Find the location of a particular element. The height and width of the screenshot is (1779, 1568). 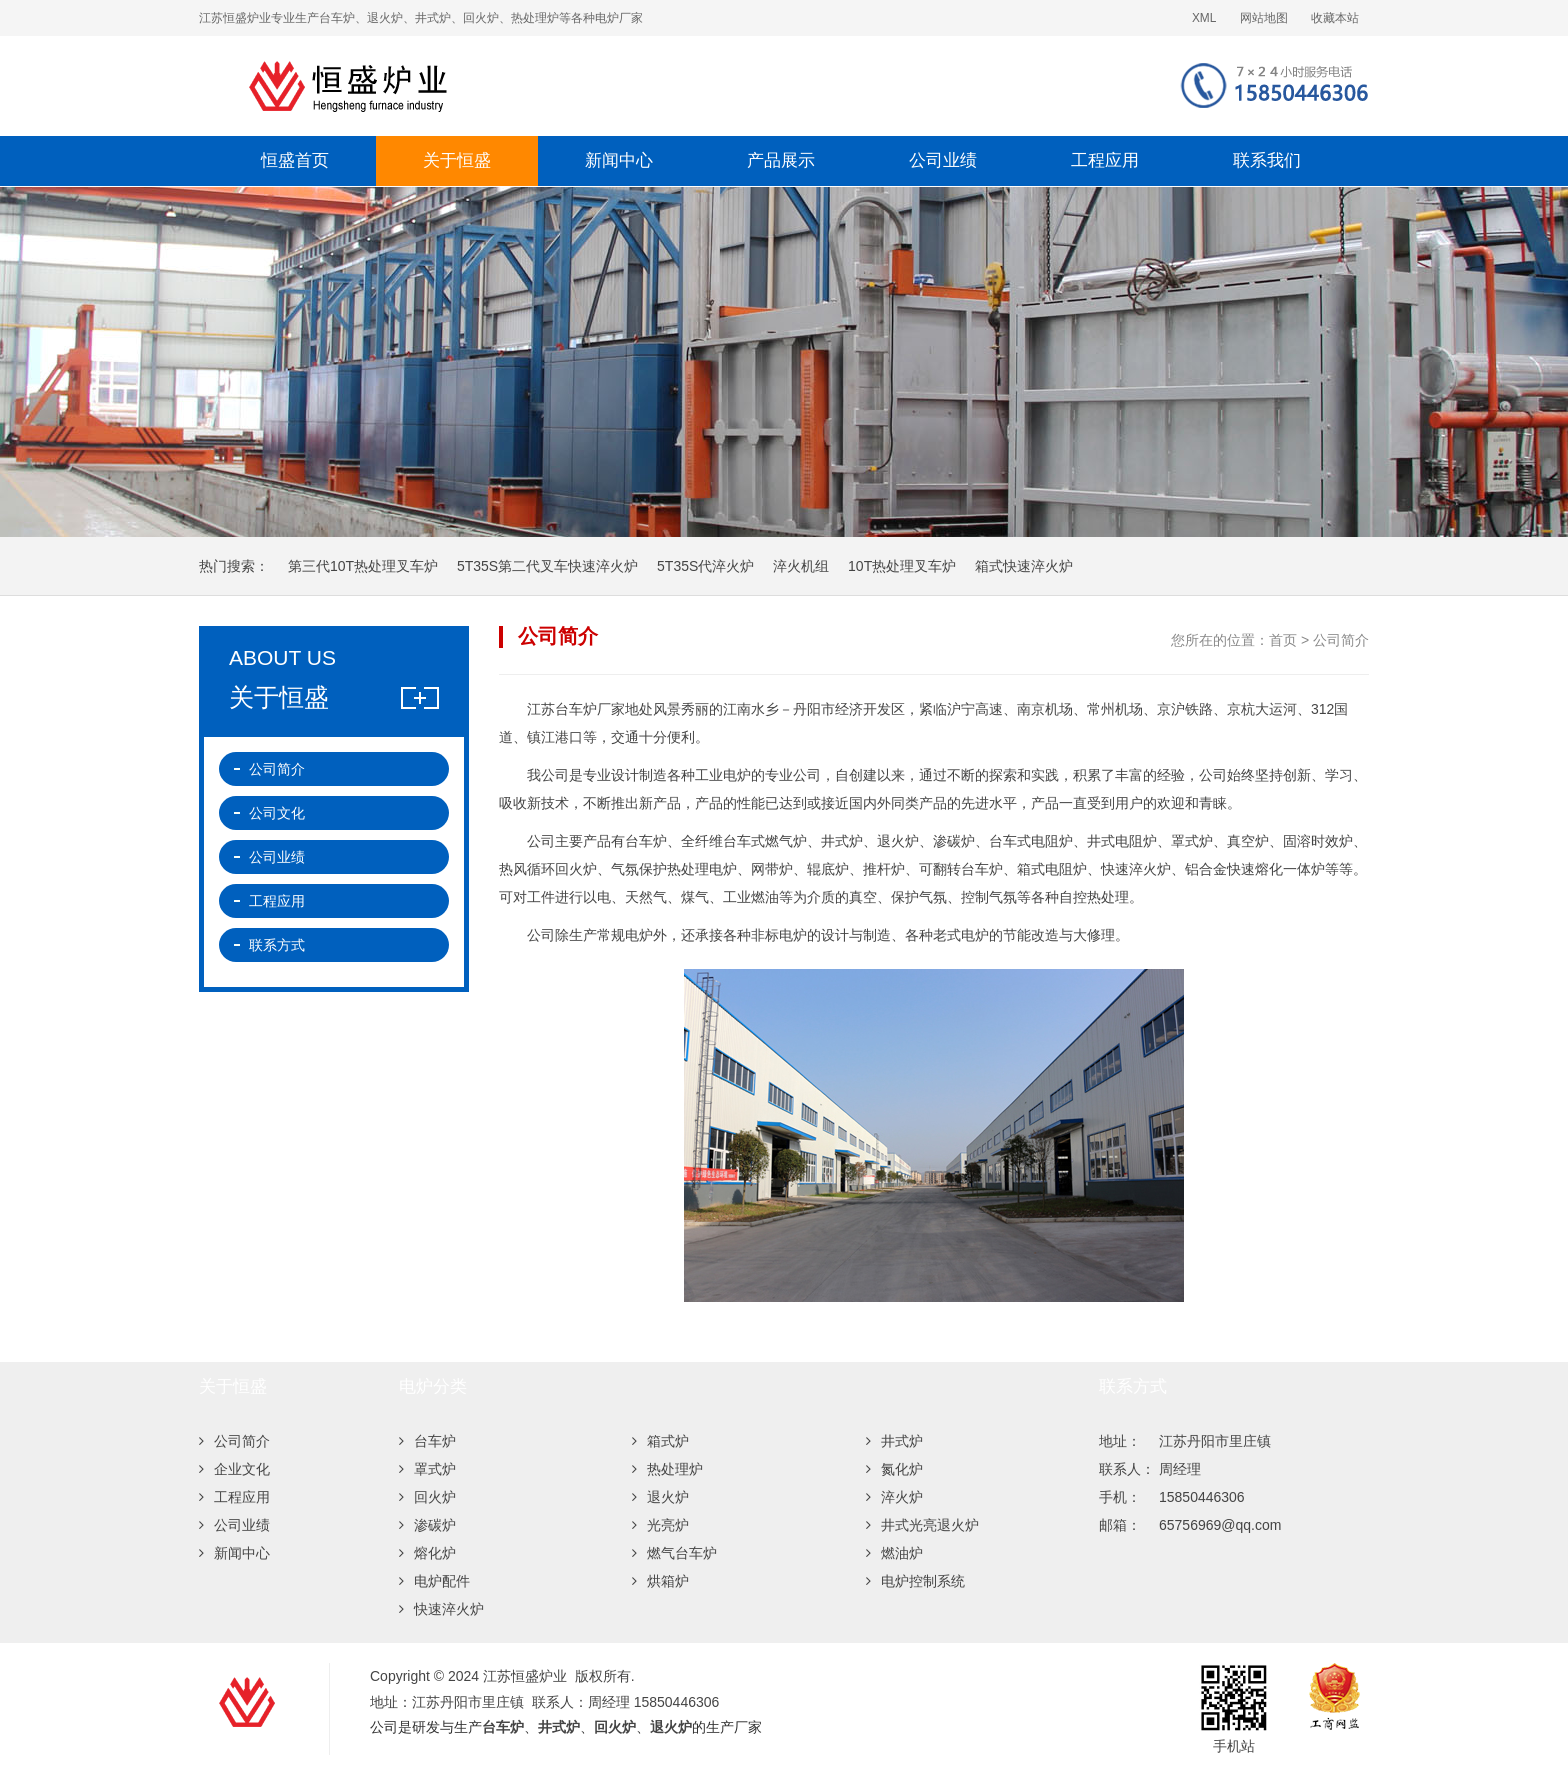

恒盛首页 is located at coordinates (295, 160).